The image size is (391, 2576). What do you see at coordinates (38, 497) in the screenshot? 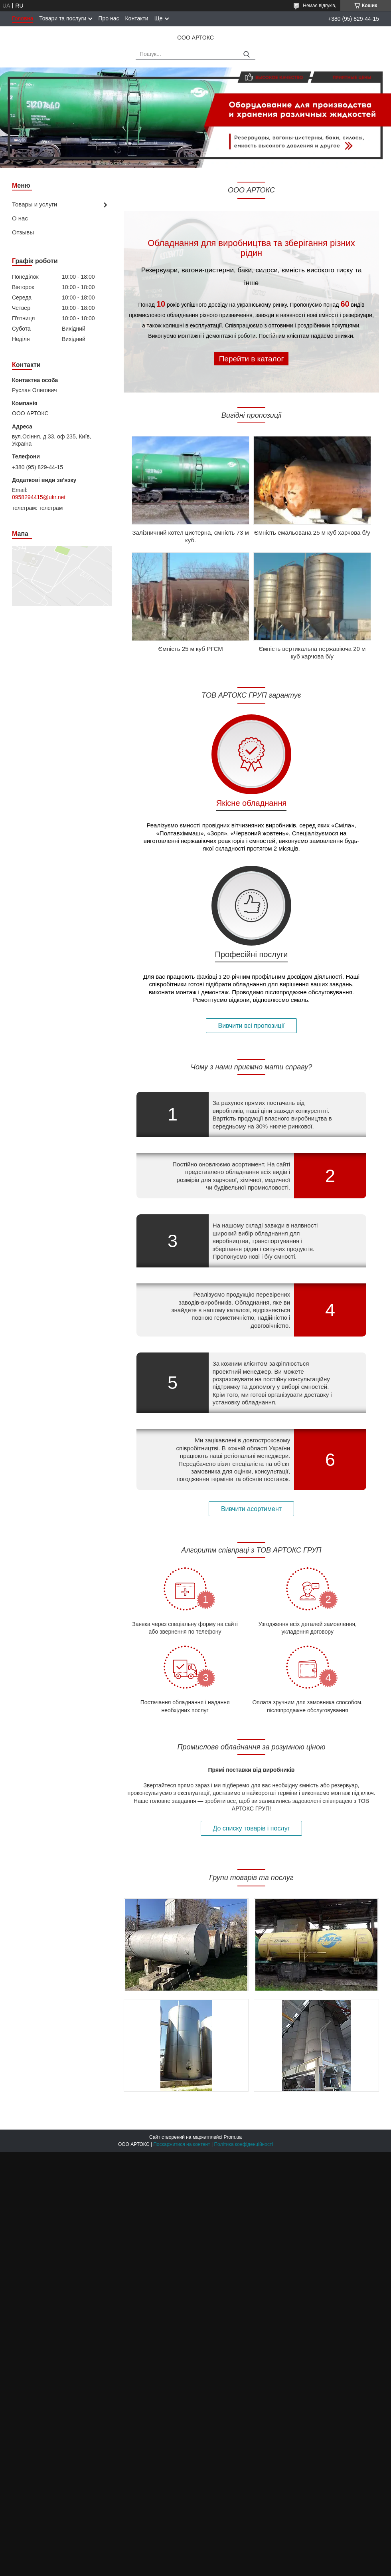
I see `0958294415@ukr.net` at bounding box center [38, 497].